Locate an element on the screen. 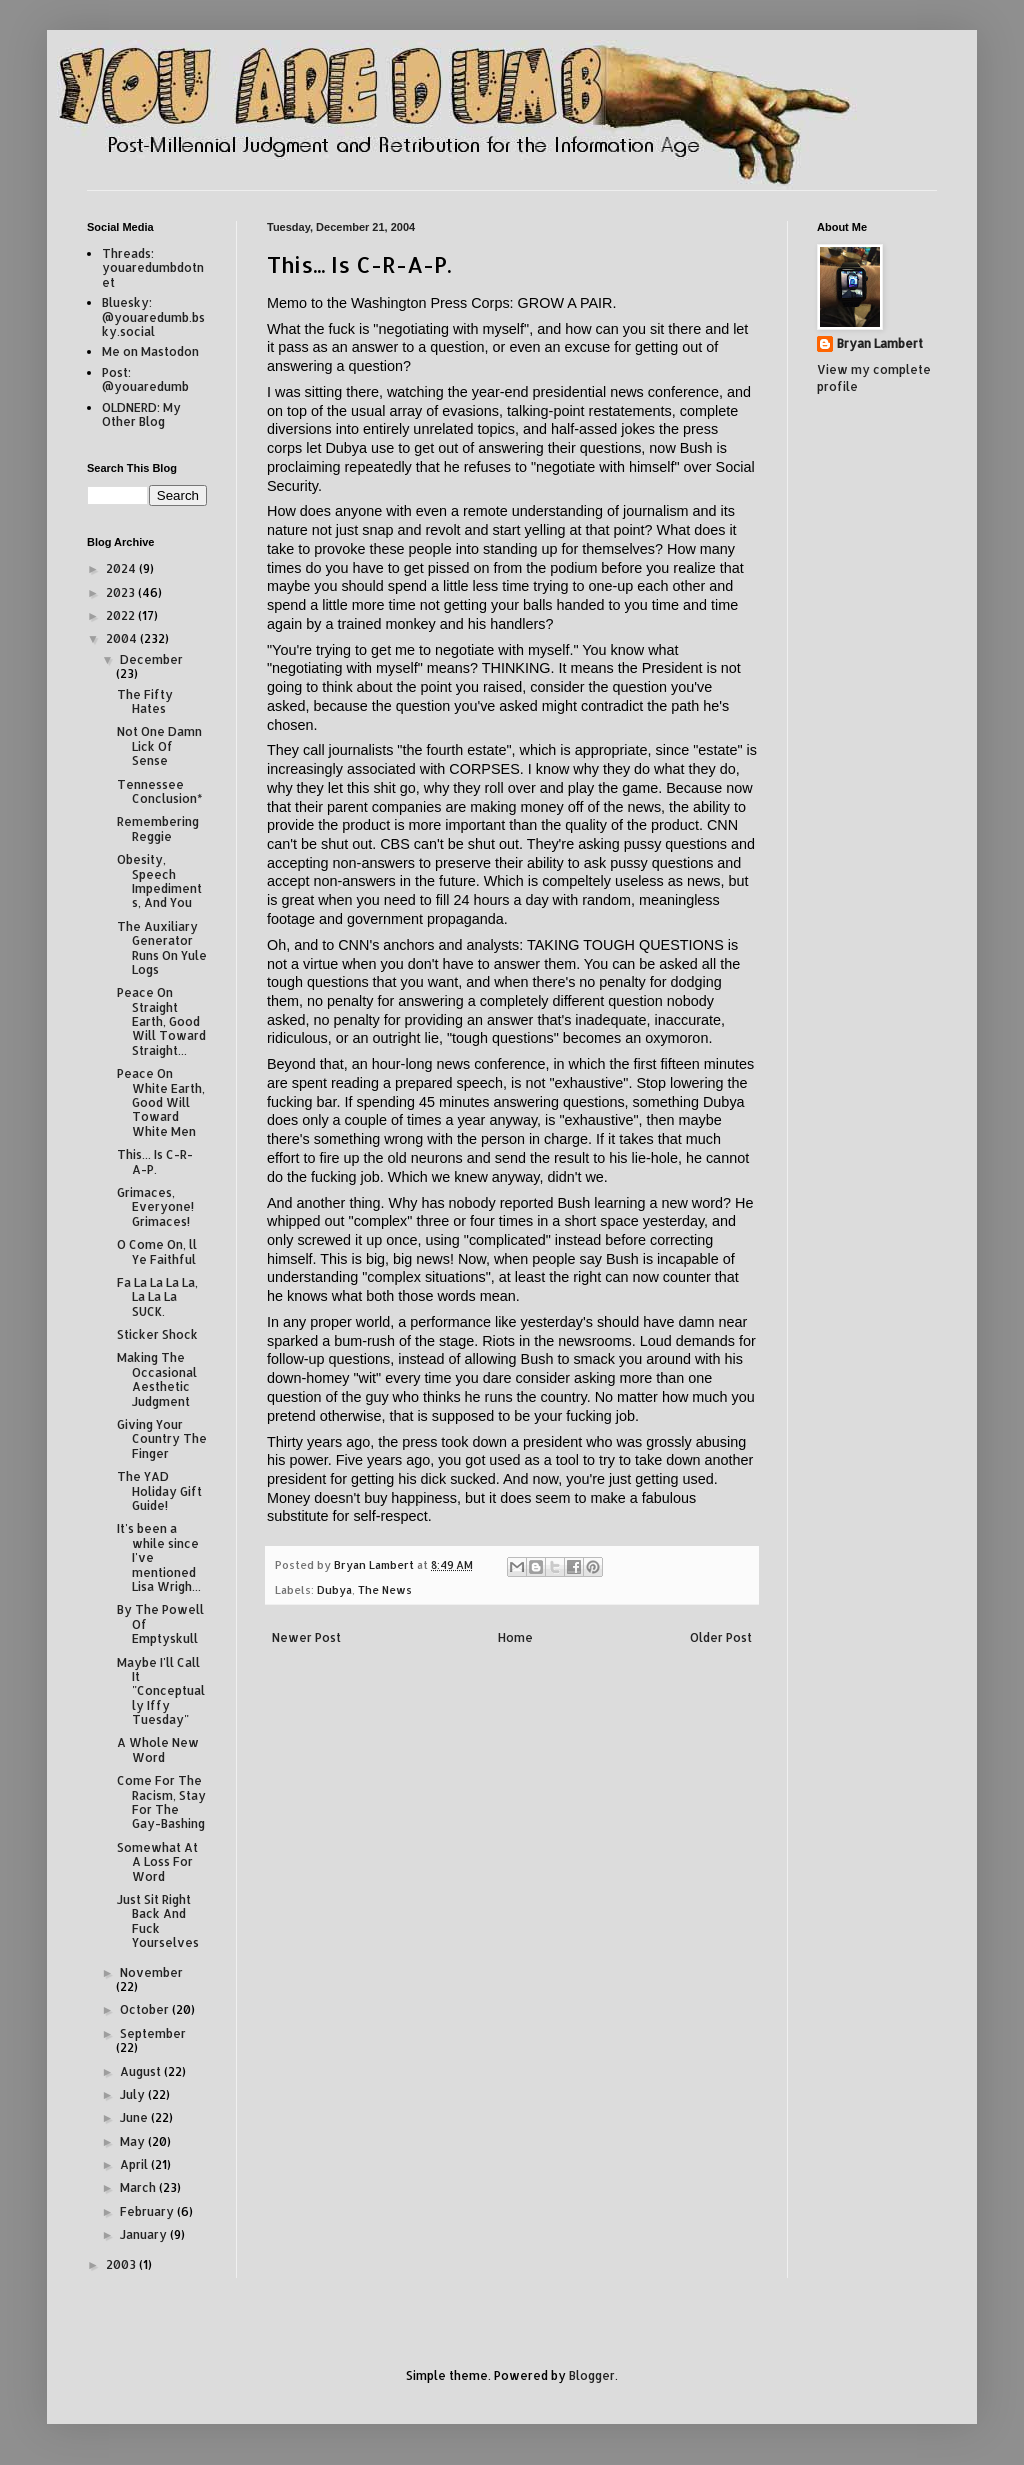 This screenshot has height=2465, width=1024. Post: @youaredumb is located at coordinates (145, 379).